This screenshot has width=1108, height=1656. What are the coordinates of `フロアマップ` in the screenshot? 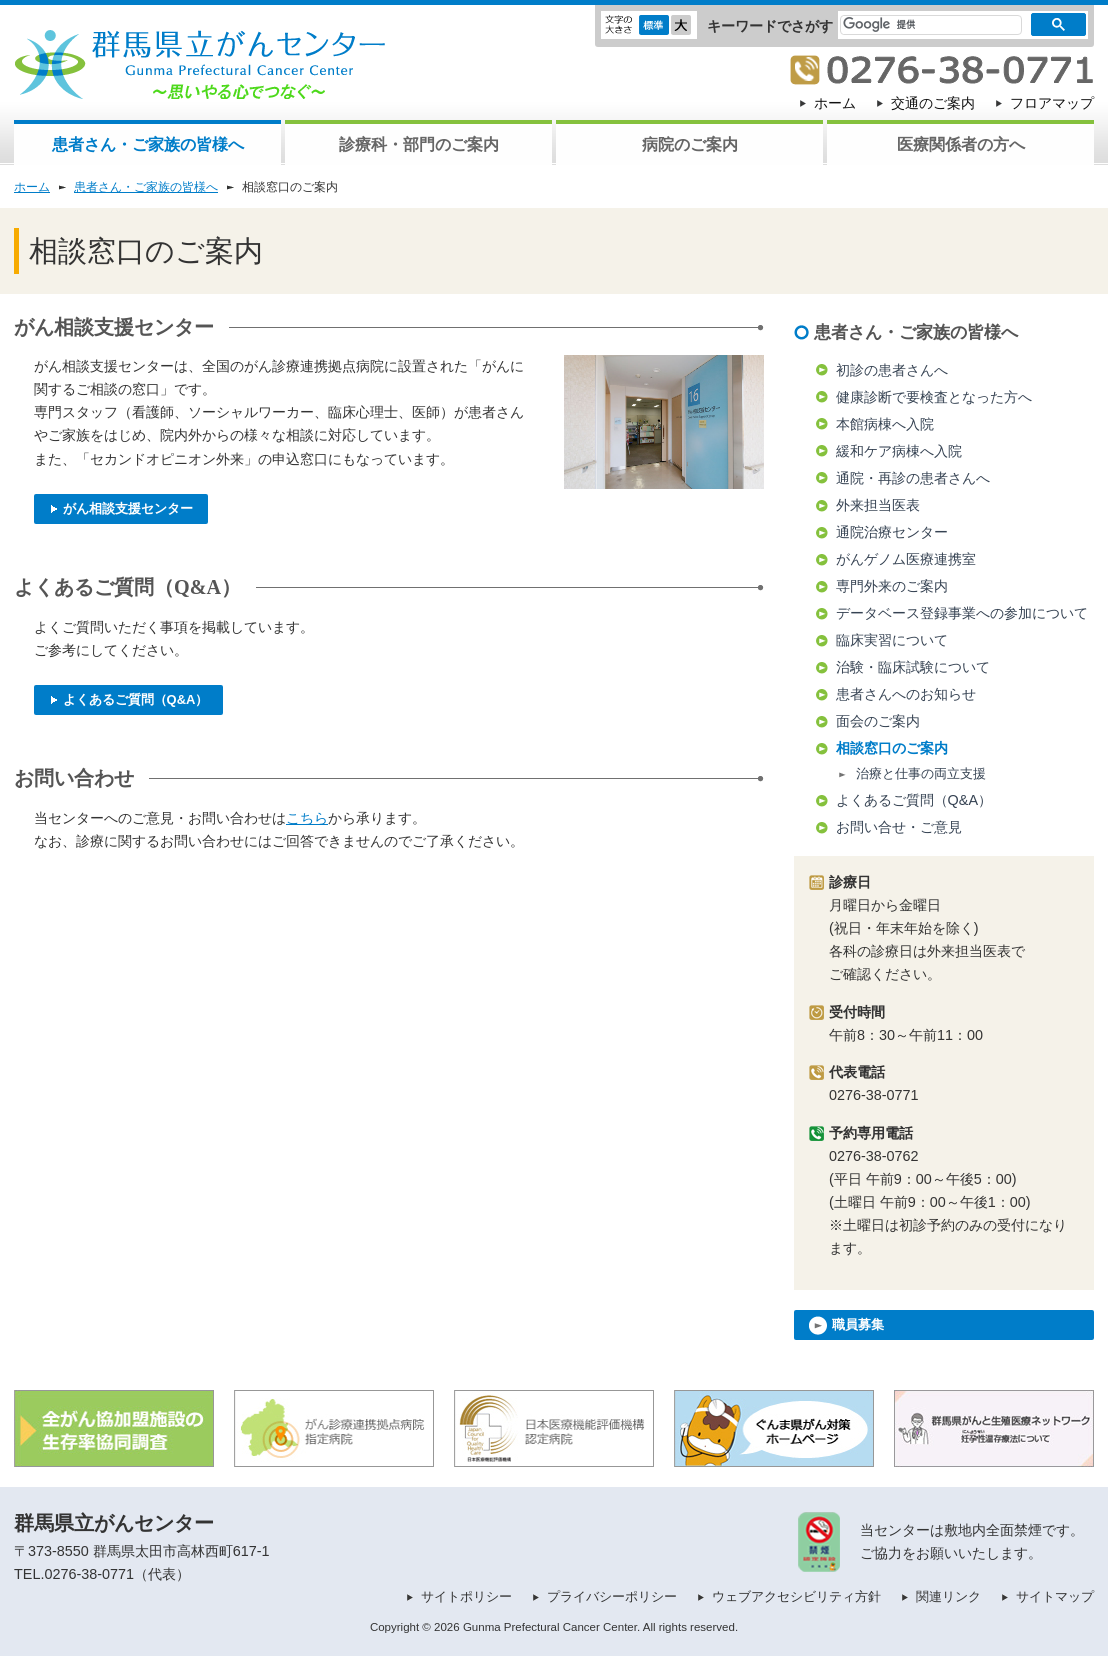 It's located at (1052, 103).